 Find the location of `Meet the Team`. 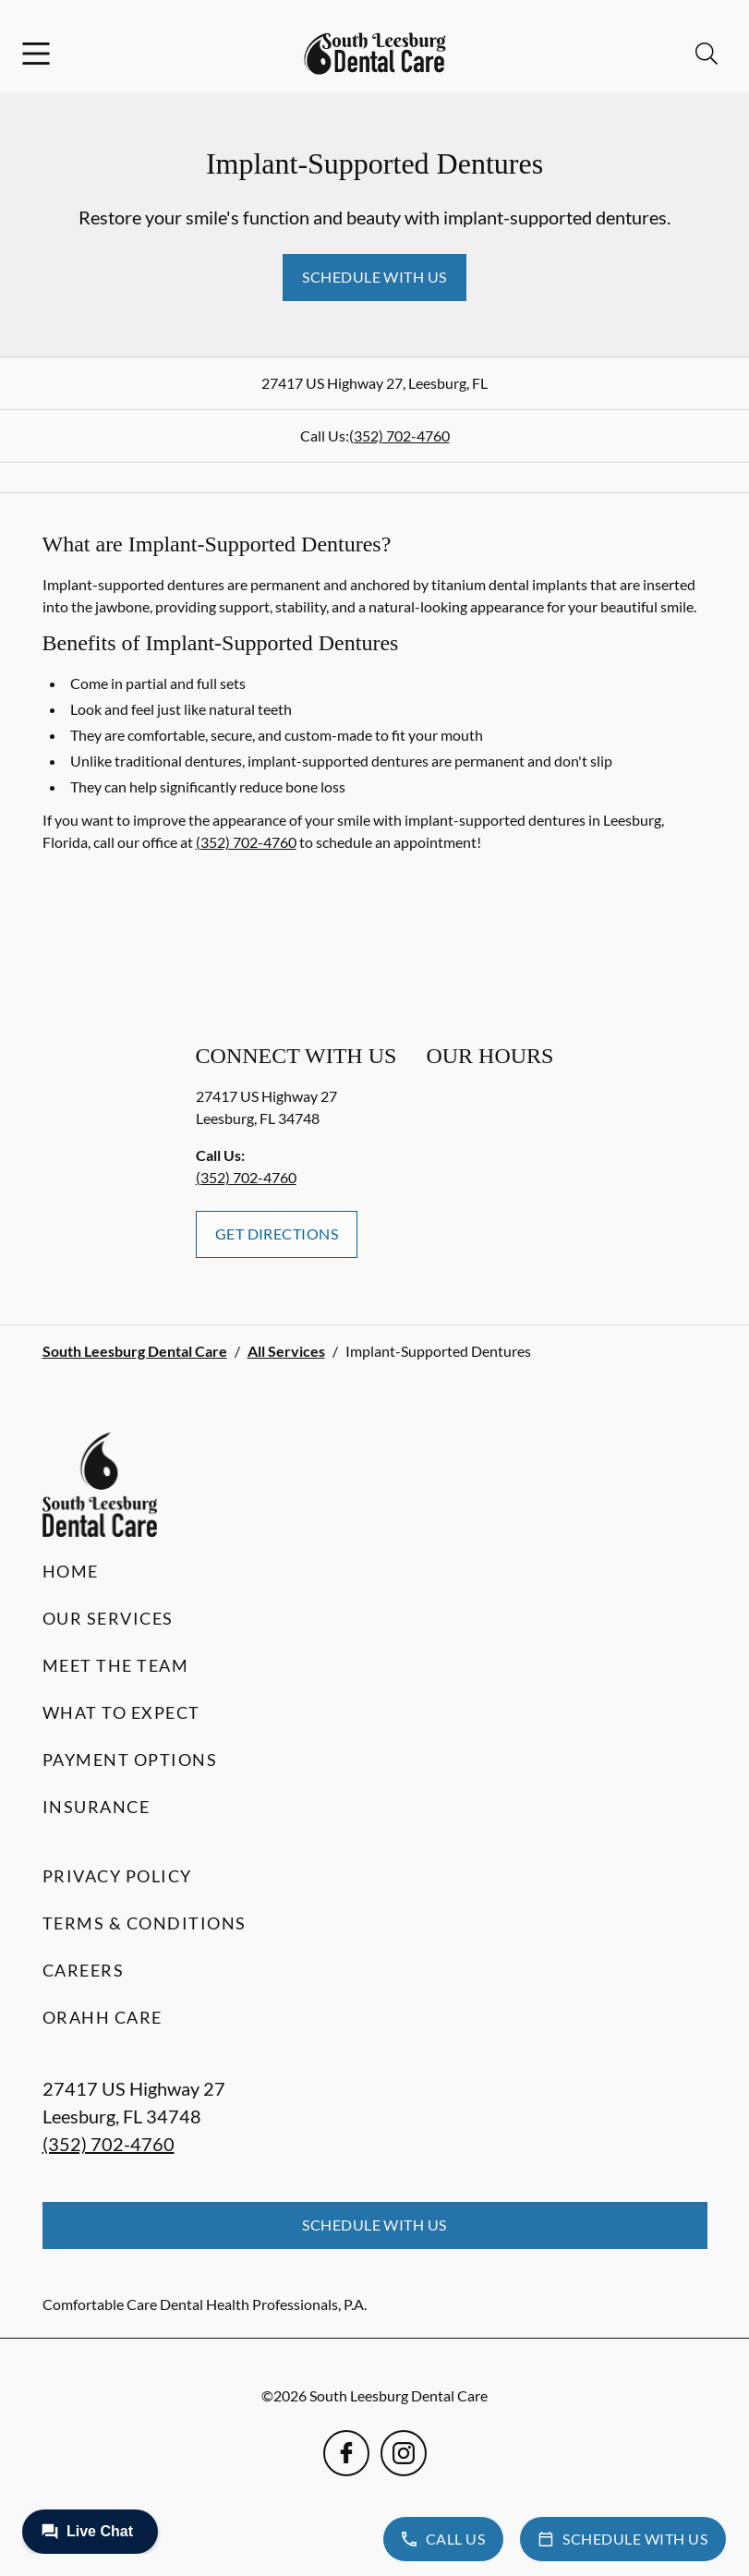

Meet the Team is located at coordinates (115, 1665).